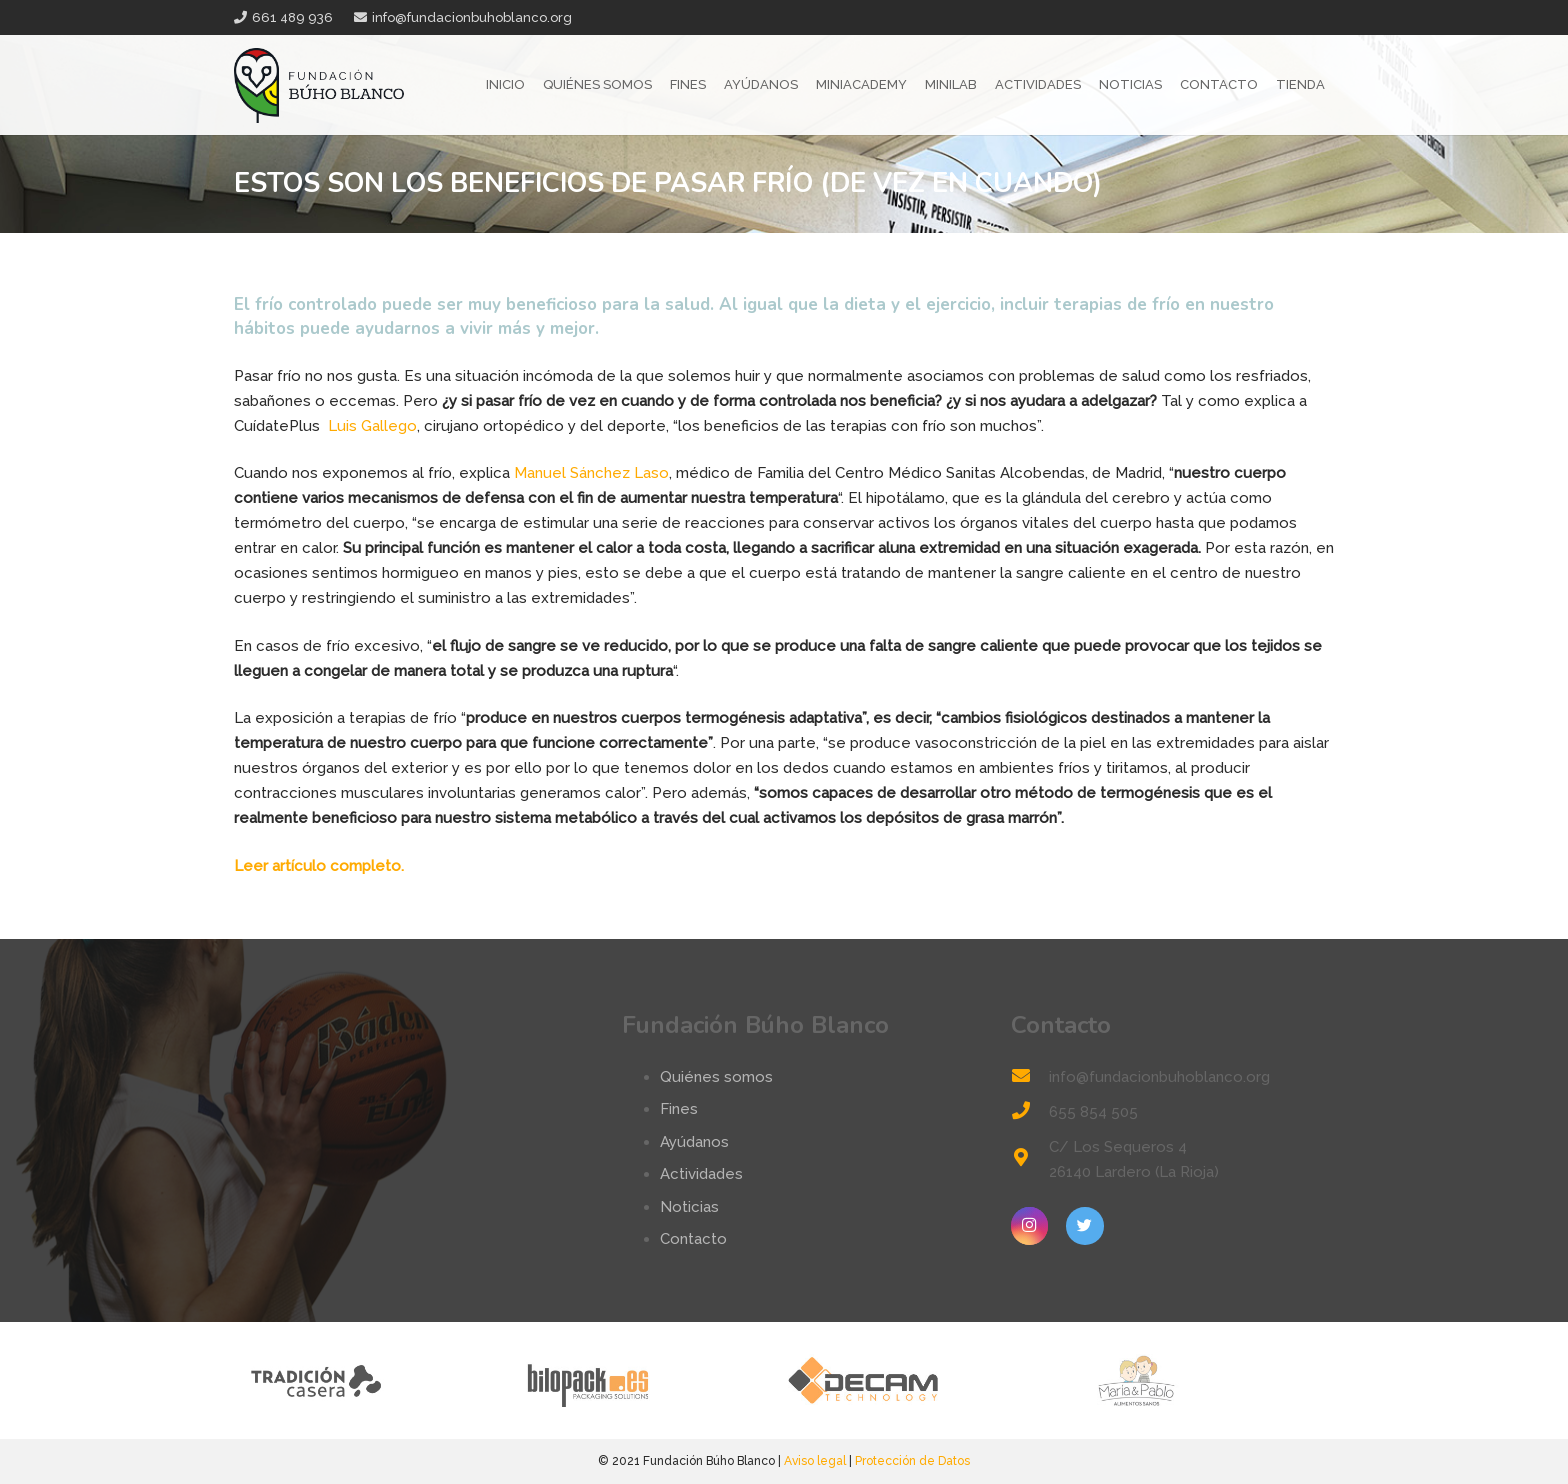  Describe the element at coordinates (701, 1174) in the screenshot. I see `Actividades` at that location.